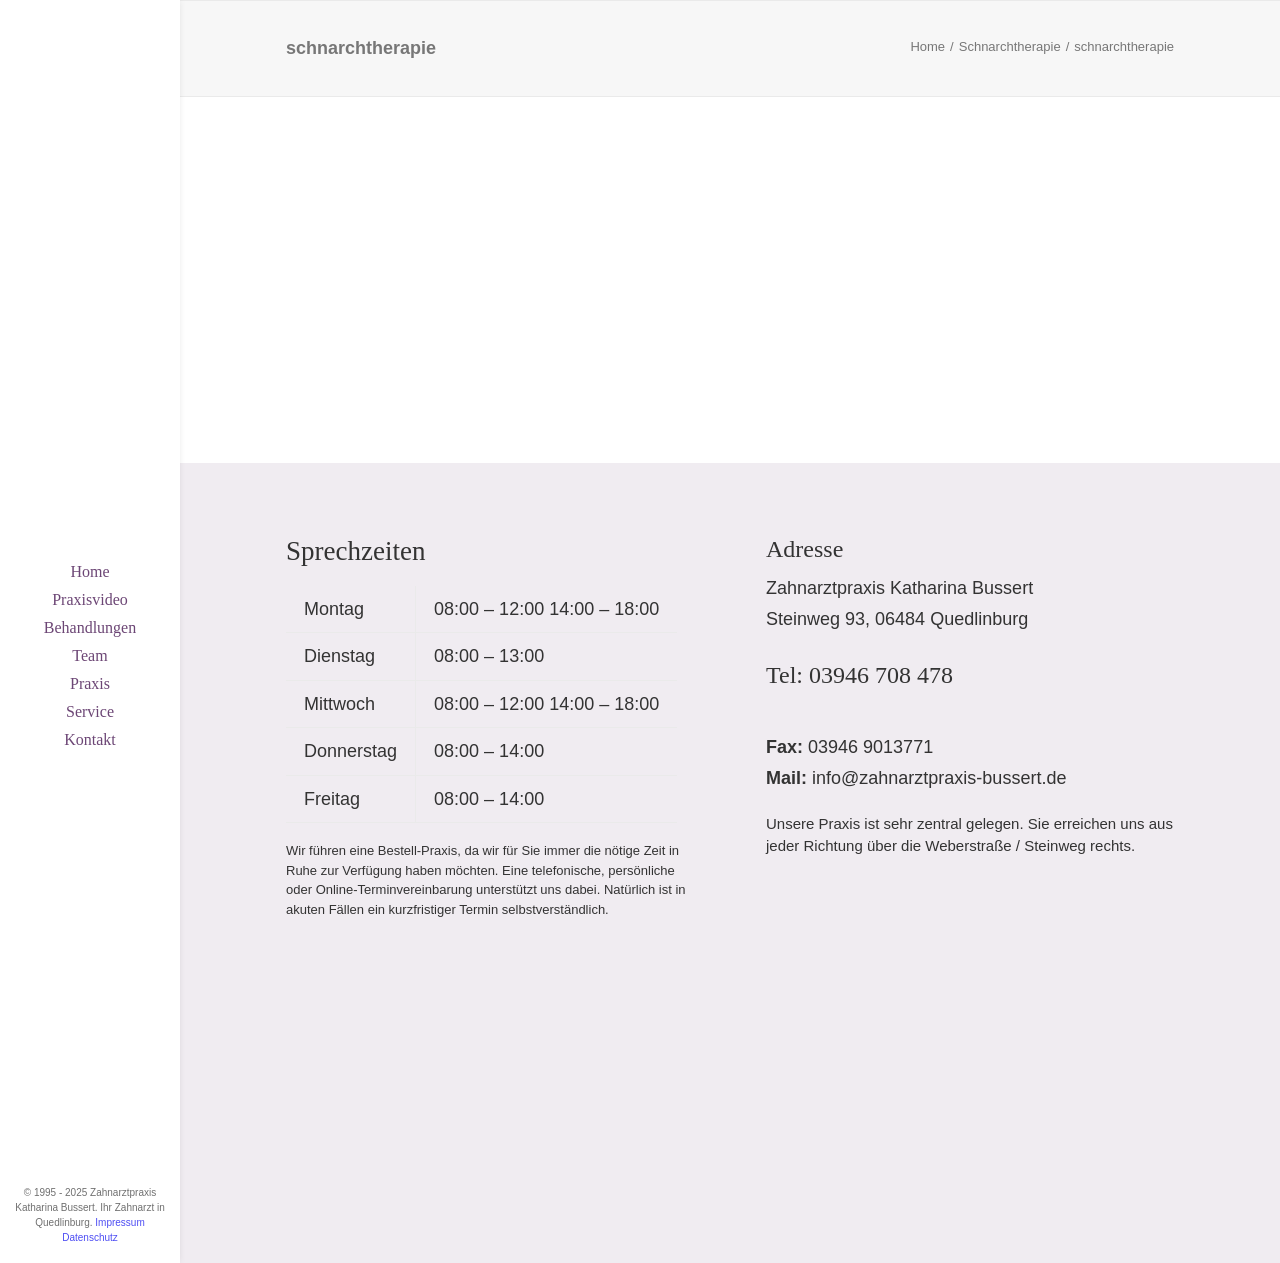 The width and height of the screenshot is (1280, 1263). Describe the element at coordinates (90, 627) in the screenshot. I see `Behandlungen` at that location.